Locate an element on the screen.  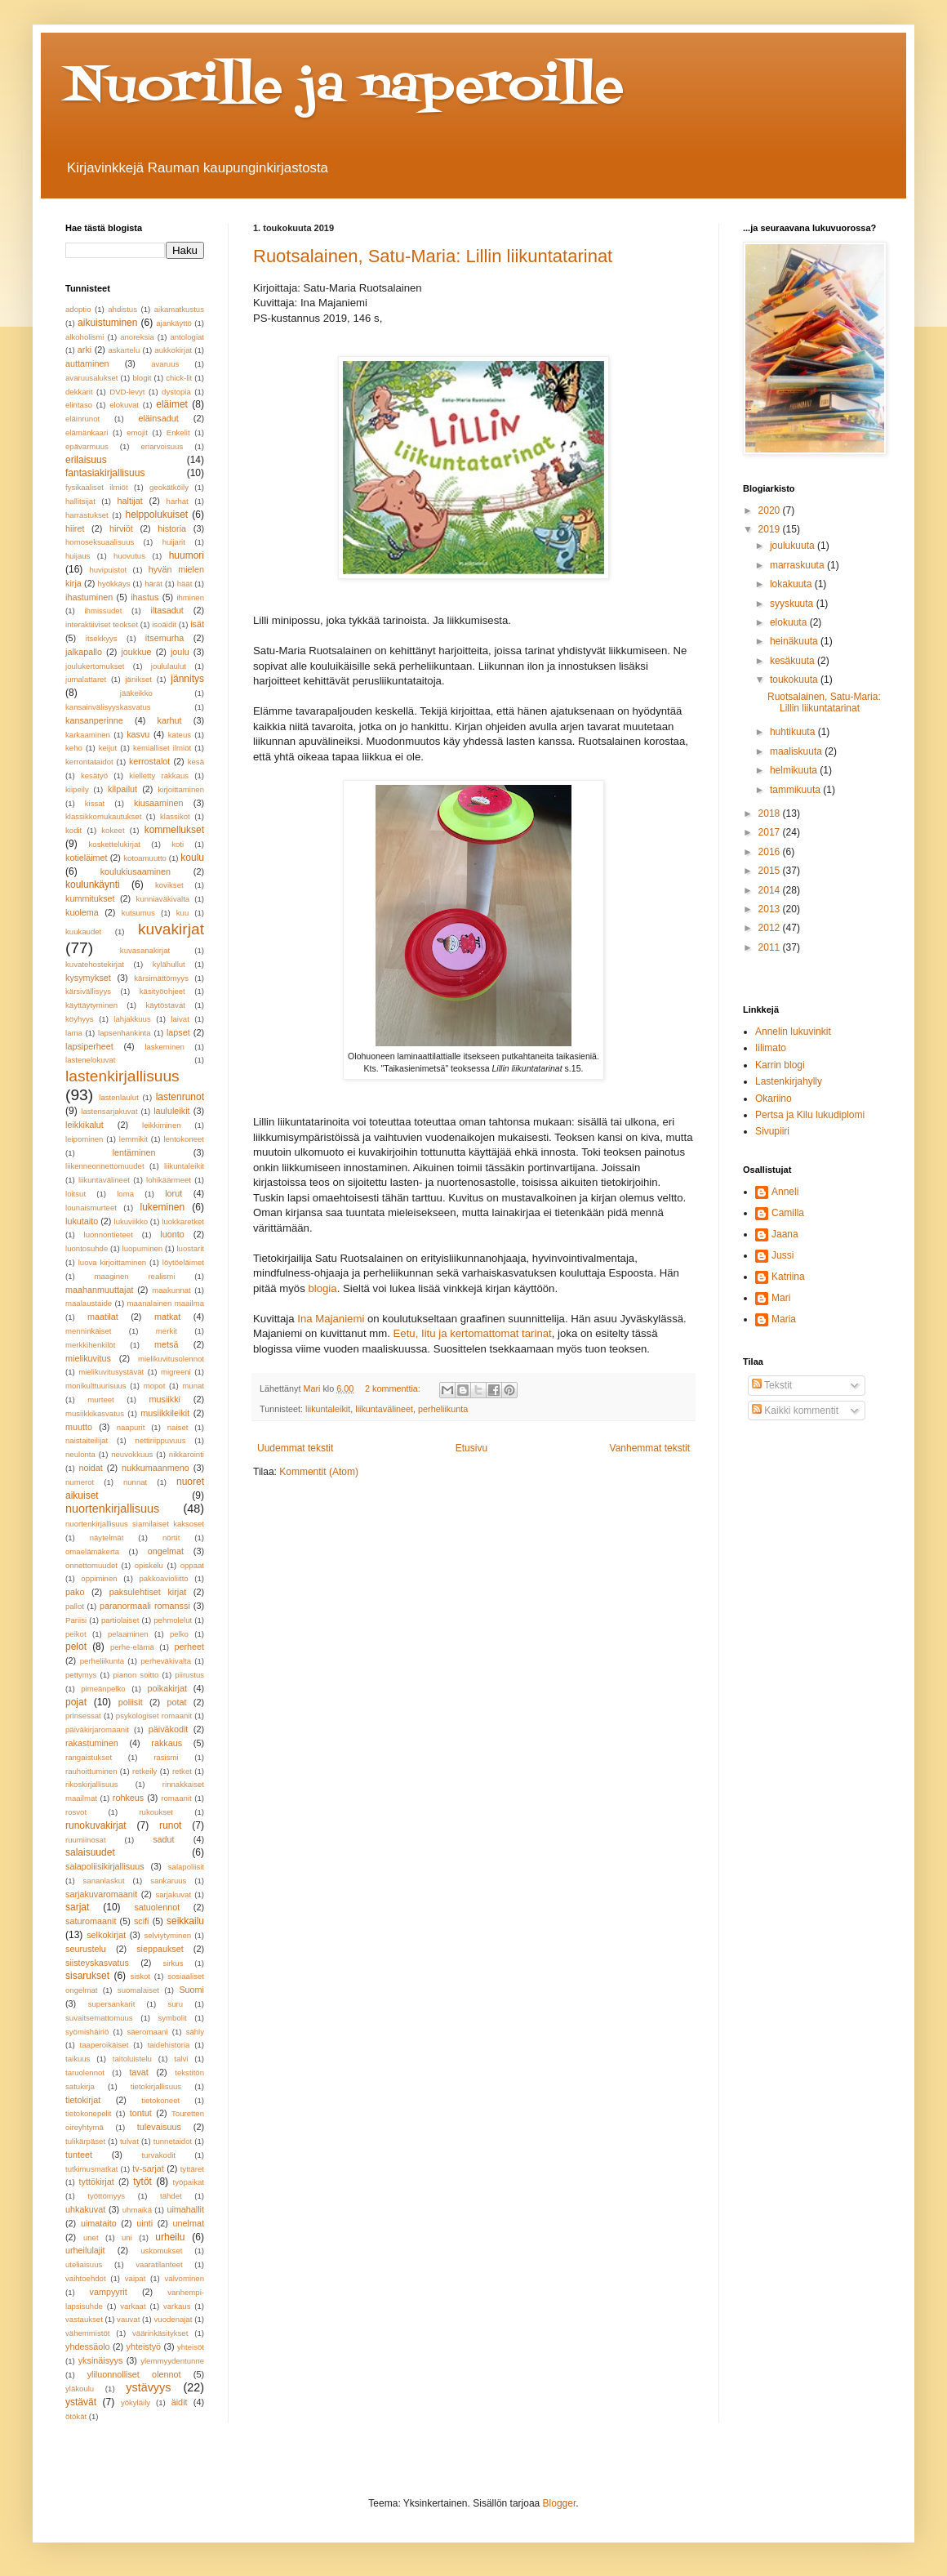
scifi is located at coordinates (141, 1921).